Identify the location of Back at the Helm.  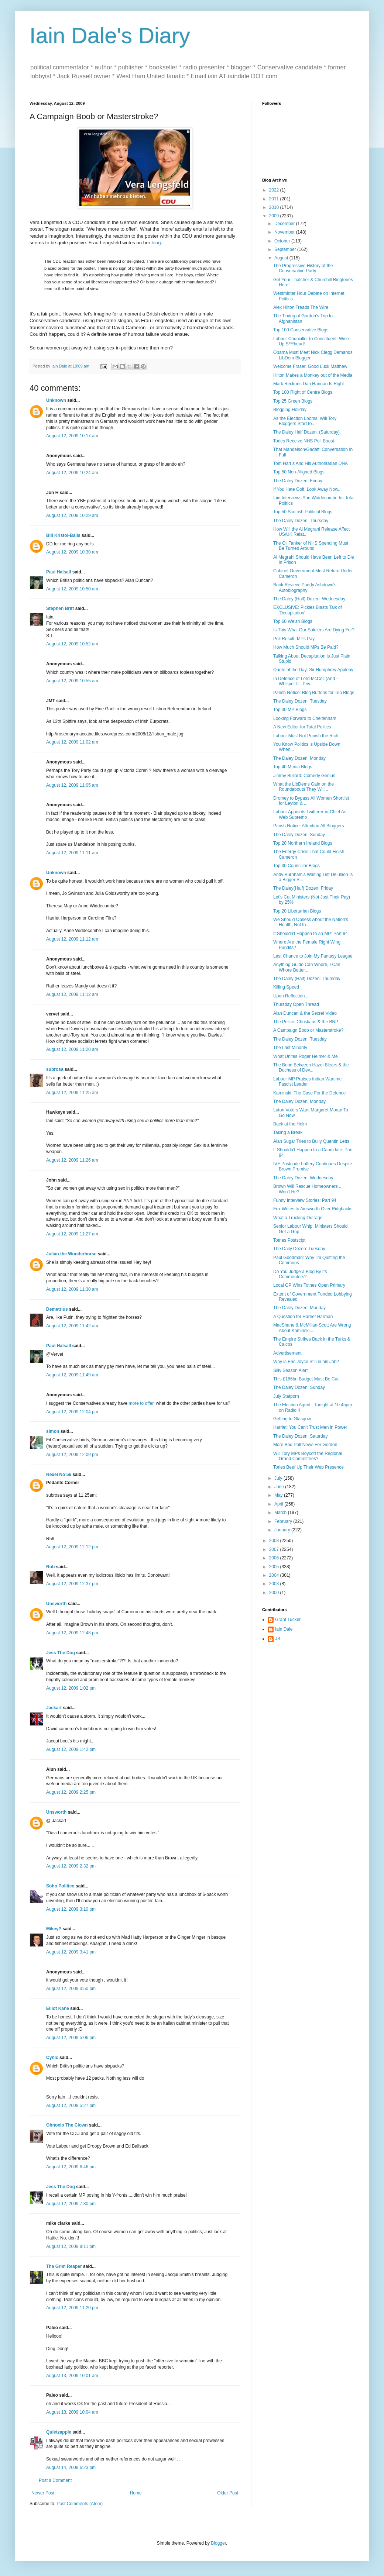
(290, 1124).